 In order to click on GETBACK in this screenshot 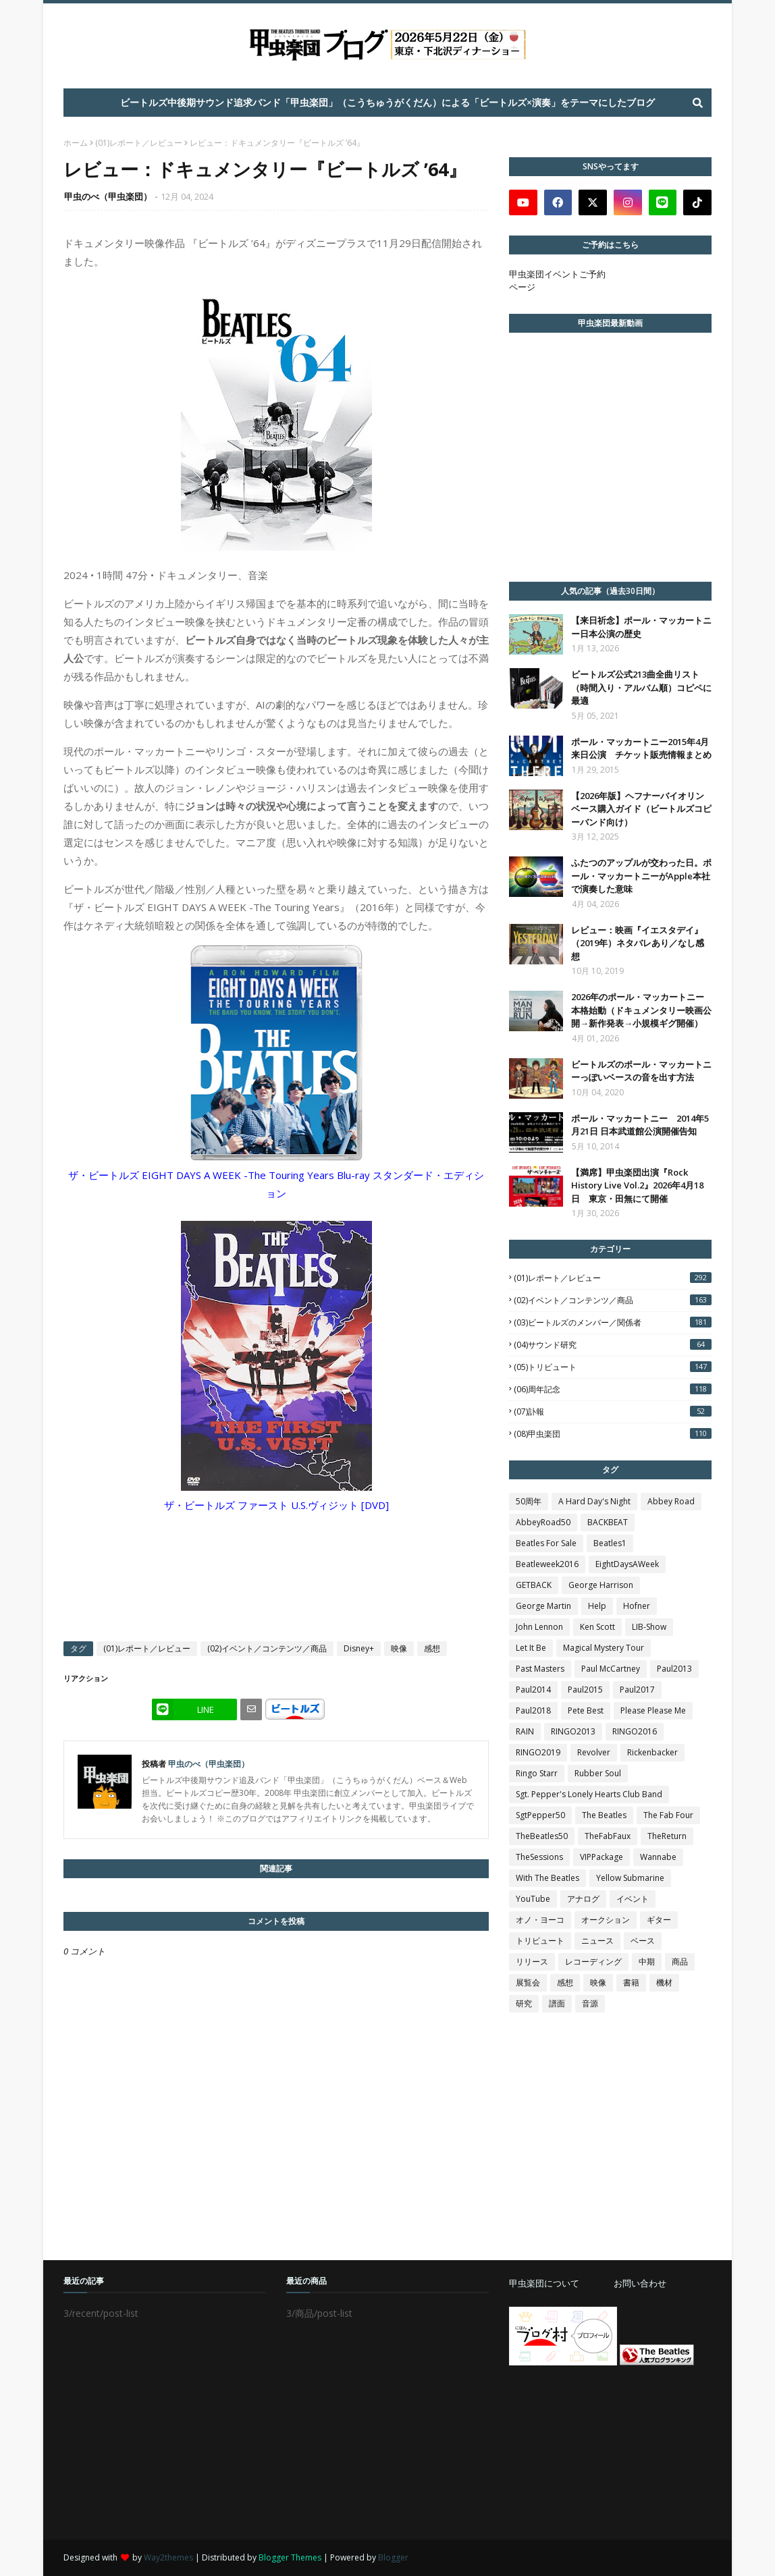, I will do `click(534, 1585)`.